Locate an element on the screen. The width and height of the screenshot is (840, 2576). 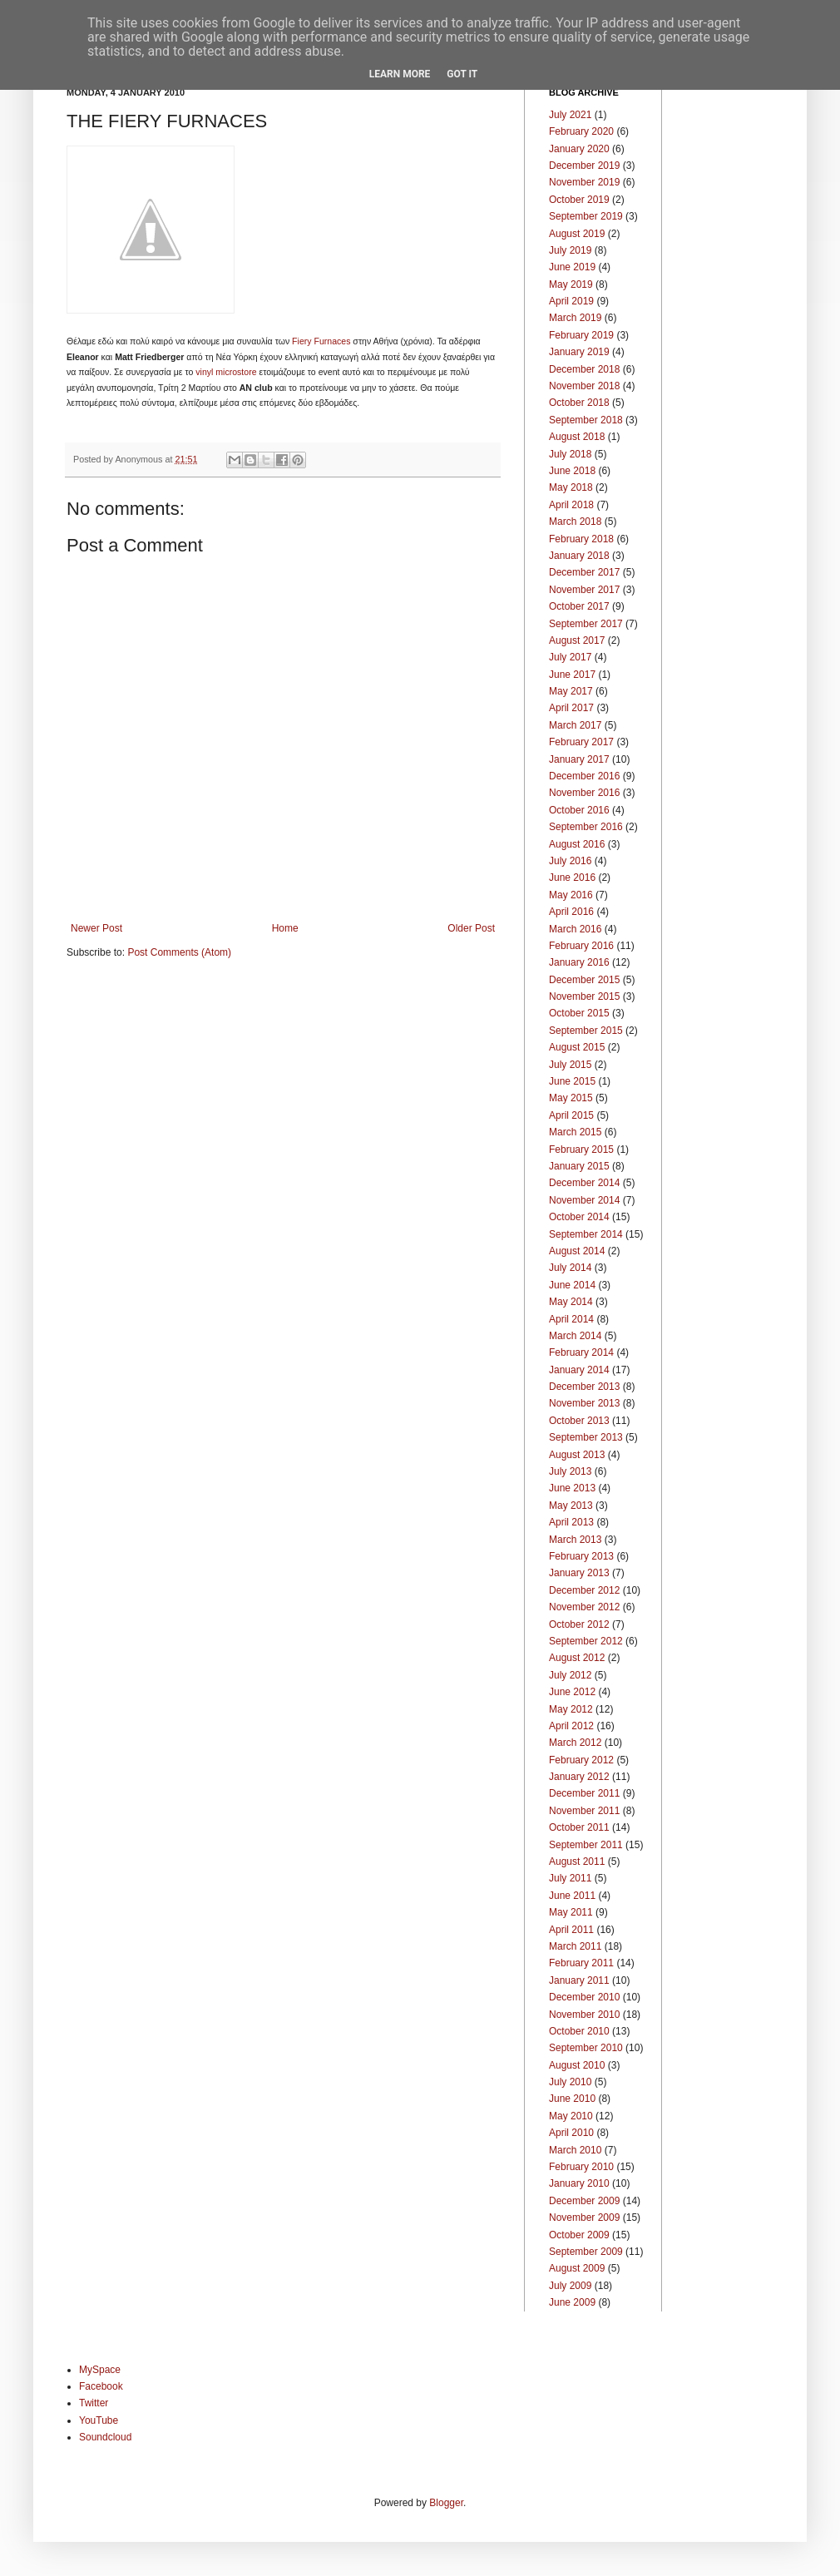
vinyl microstore is located at coordinates (225, 372).